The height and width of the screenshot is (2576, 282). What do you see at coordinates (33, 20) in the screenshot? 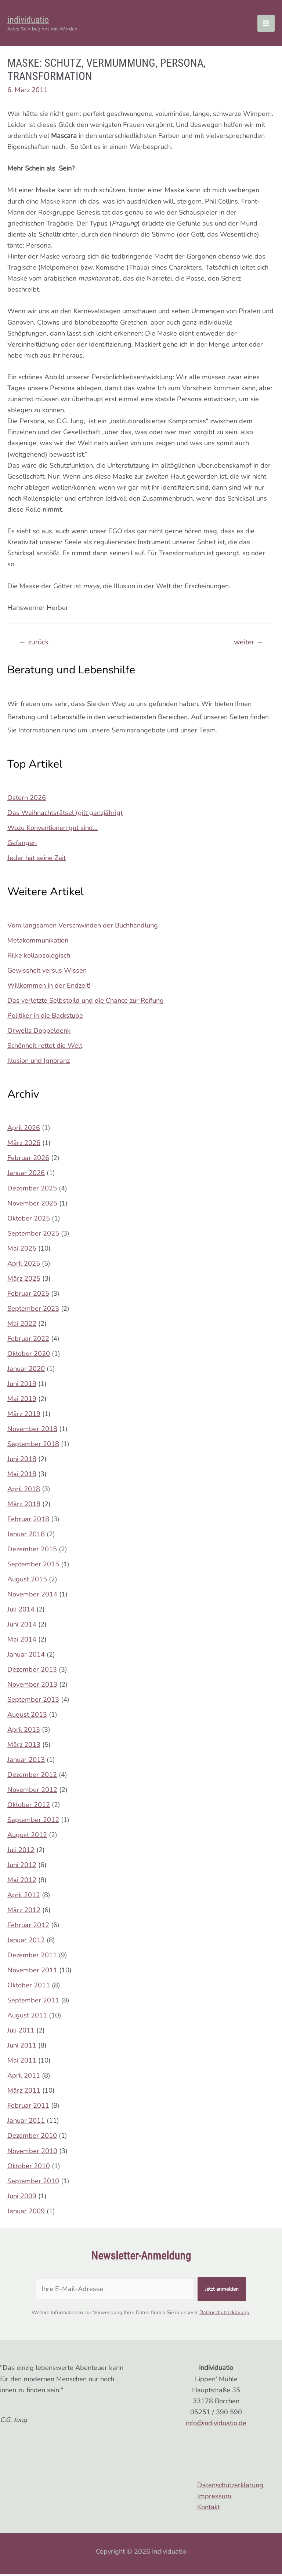
I see `individuatio` at bounding box center [33, 20].